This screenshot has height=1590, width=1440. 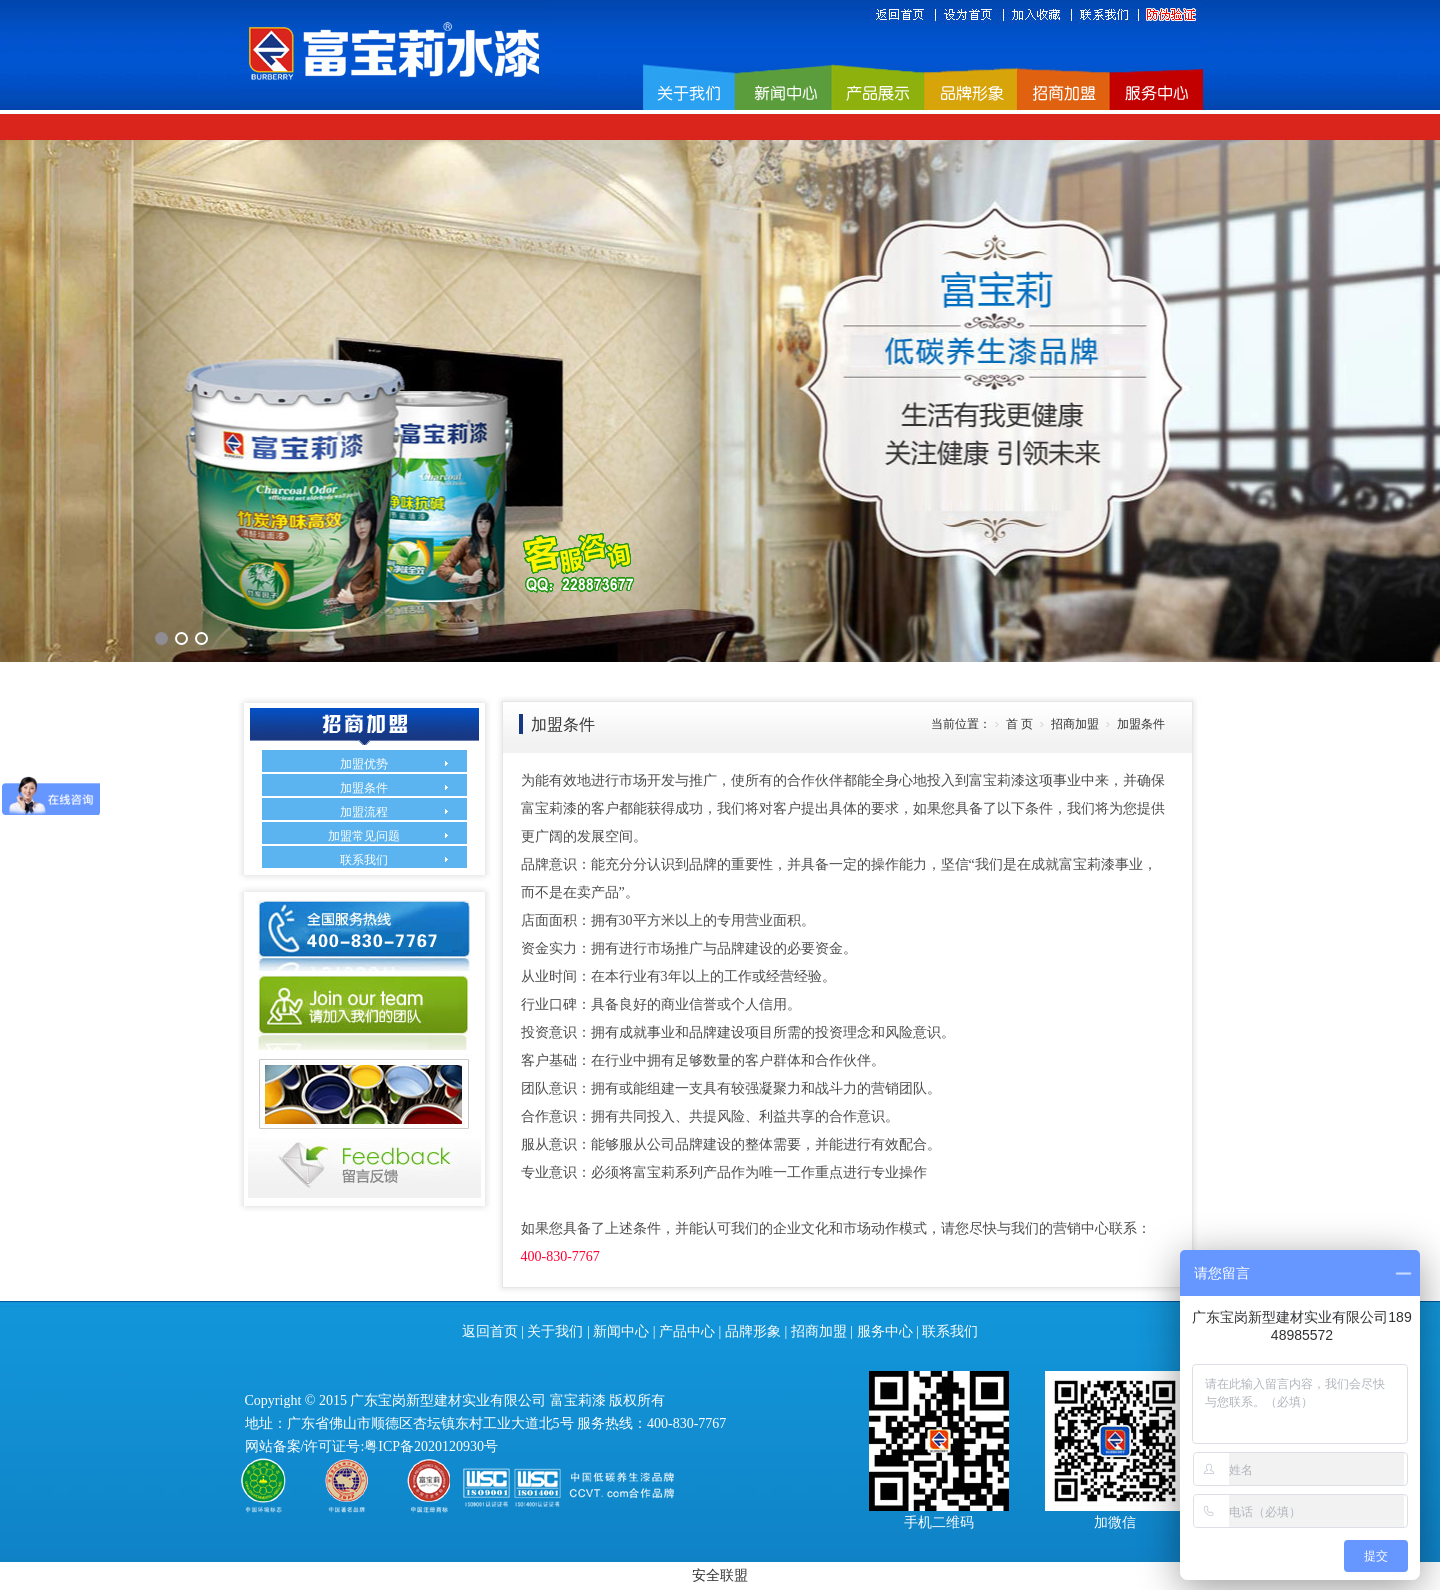 I want to click on 关于我们, so click(x=555, y=1331).